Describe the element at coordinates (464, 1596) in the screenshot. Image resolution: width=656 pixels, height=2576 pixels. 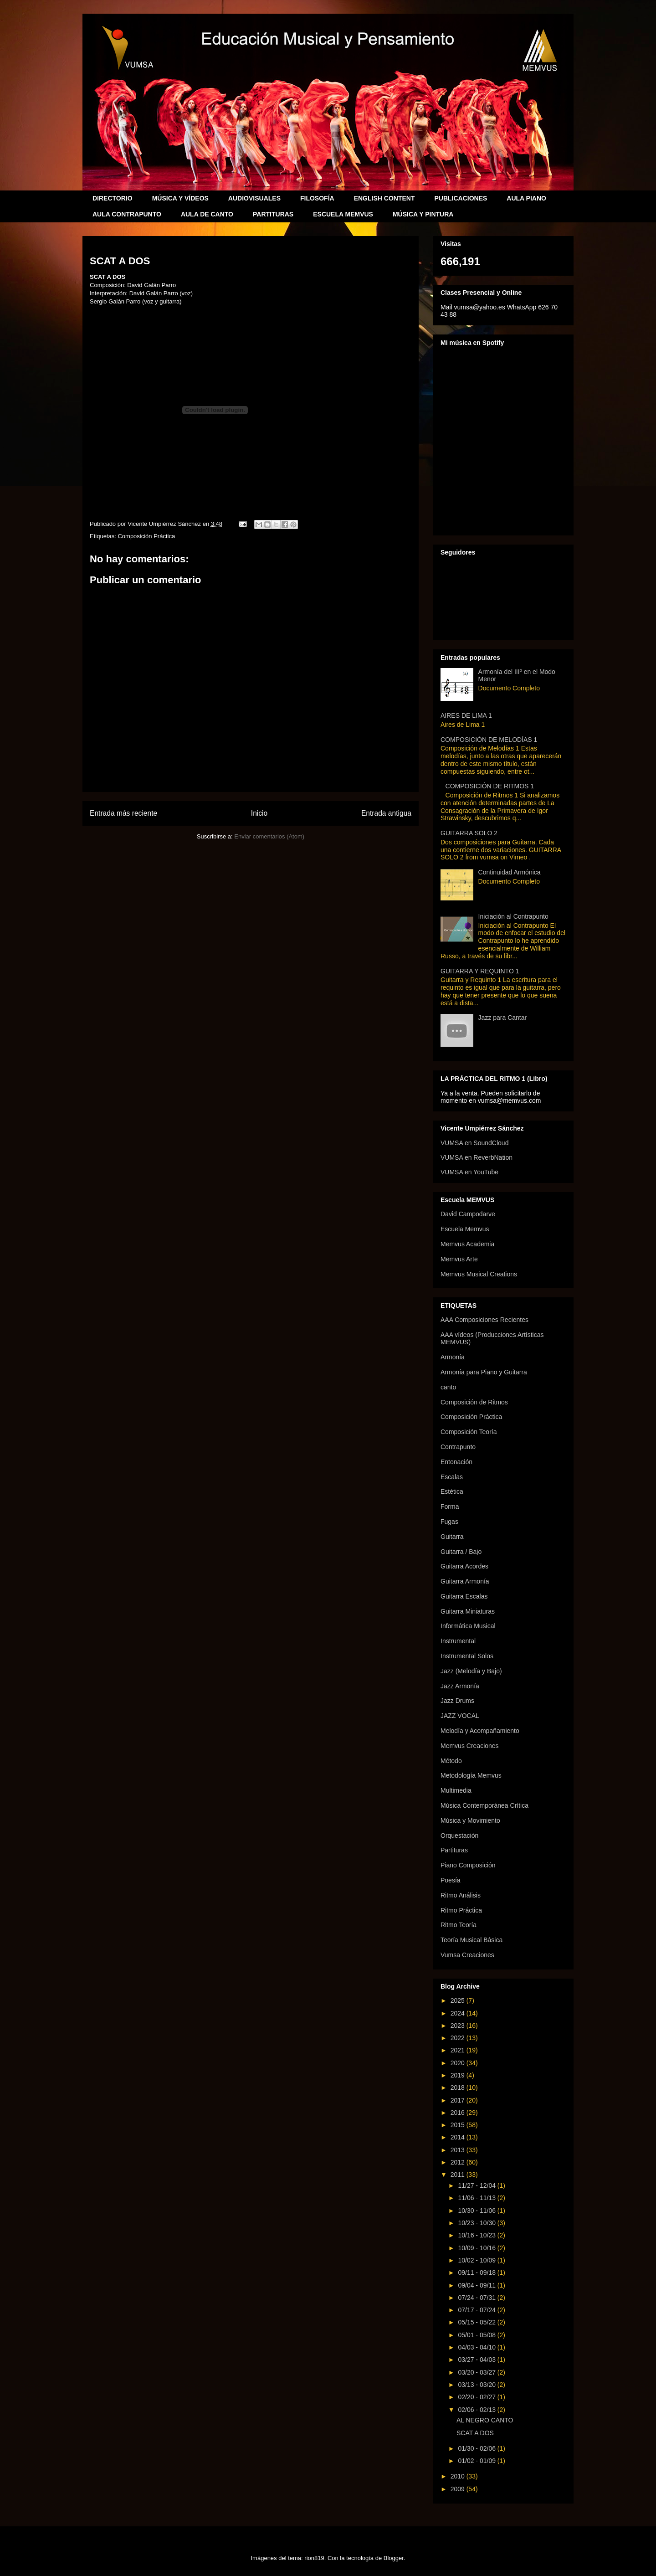
I see `Guitarra Escalas` at that location.